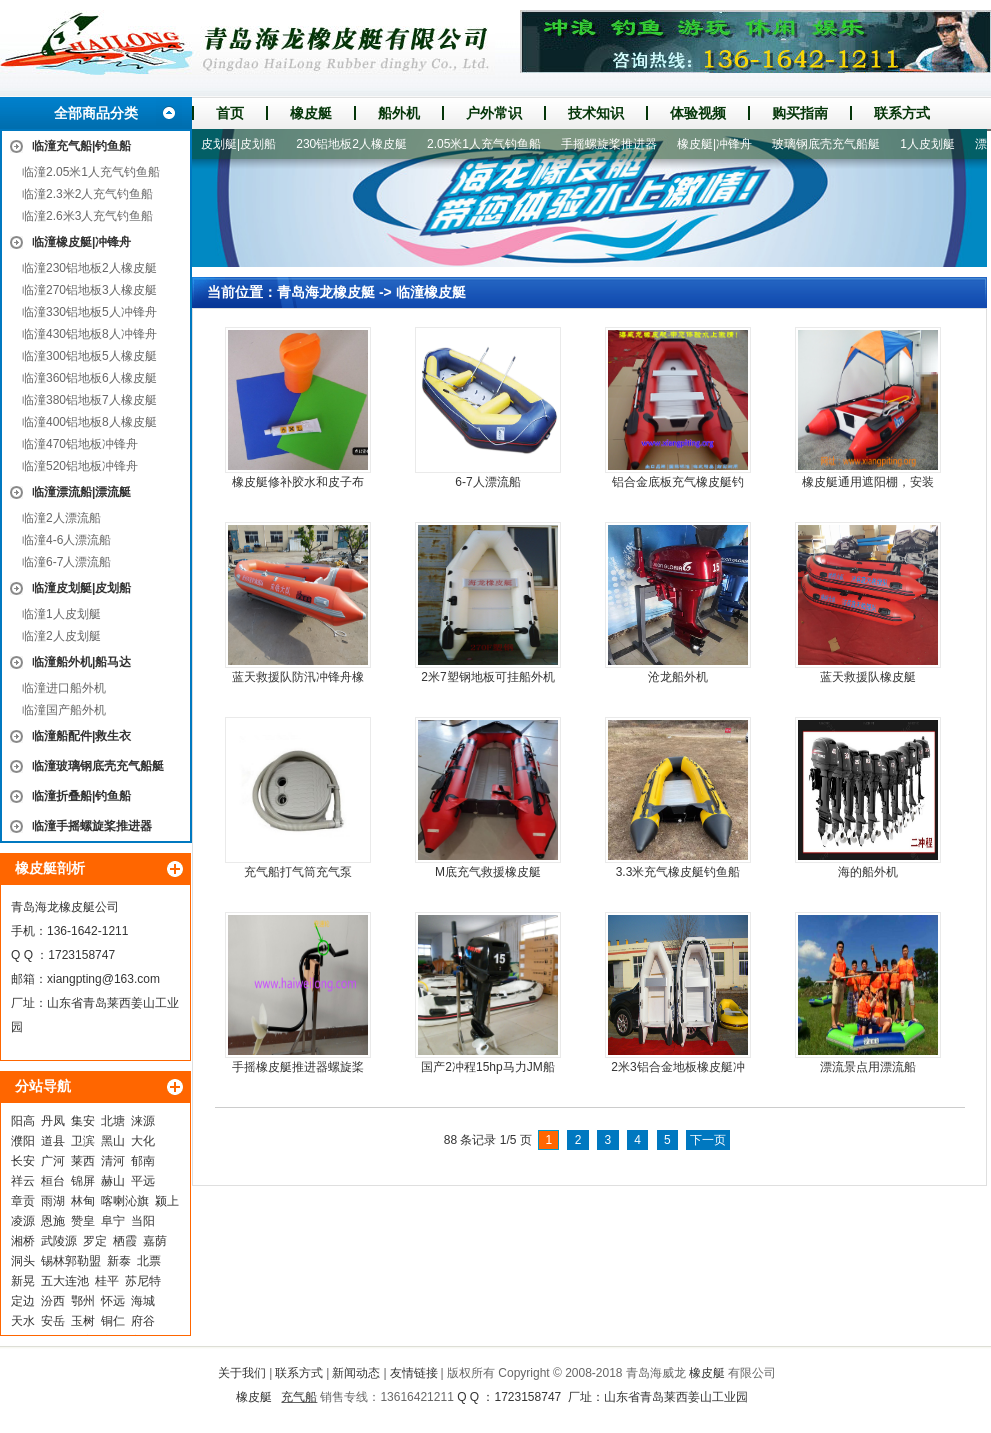  What do you see at coordinates (113, 1141) in the screenshot?
I see `黑山` at bounding box center [113, 1141].